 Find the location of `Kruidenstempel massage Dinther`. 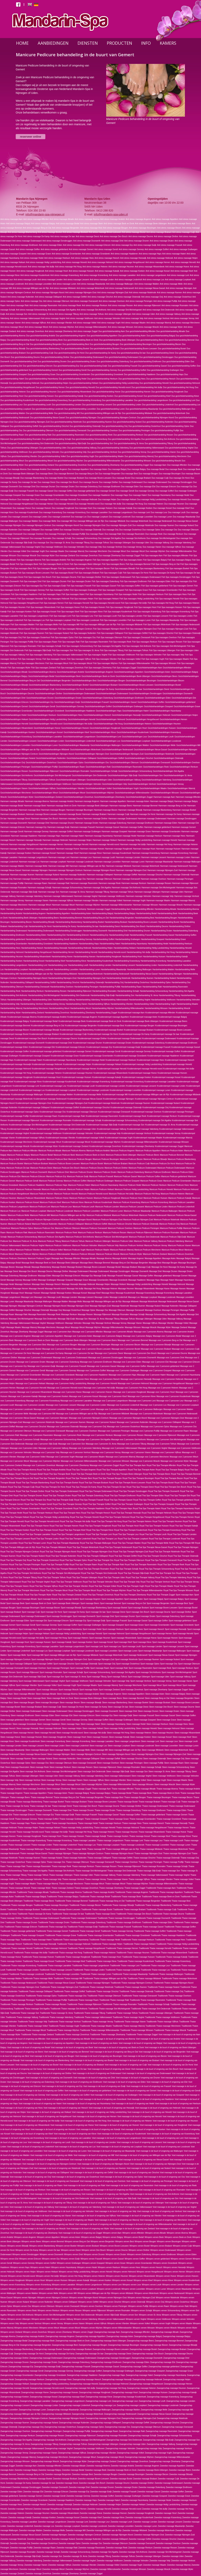

Kruidenstempel massage Dinther is located at coordinates (92, 1038).